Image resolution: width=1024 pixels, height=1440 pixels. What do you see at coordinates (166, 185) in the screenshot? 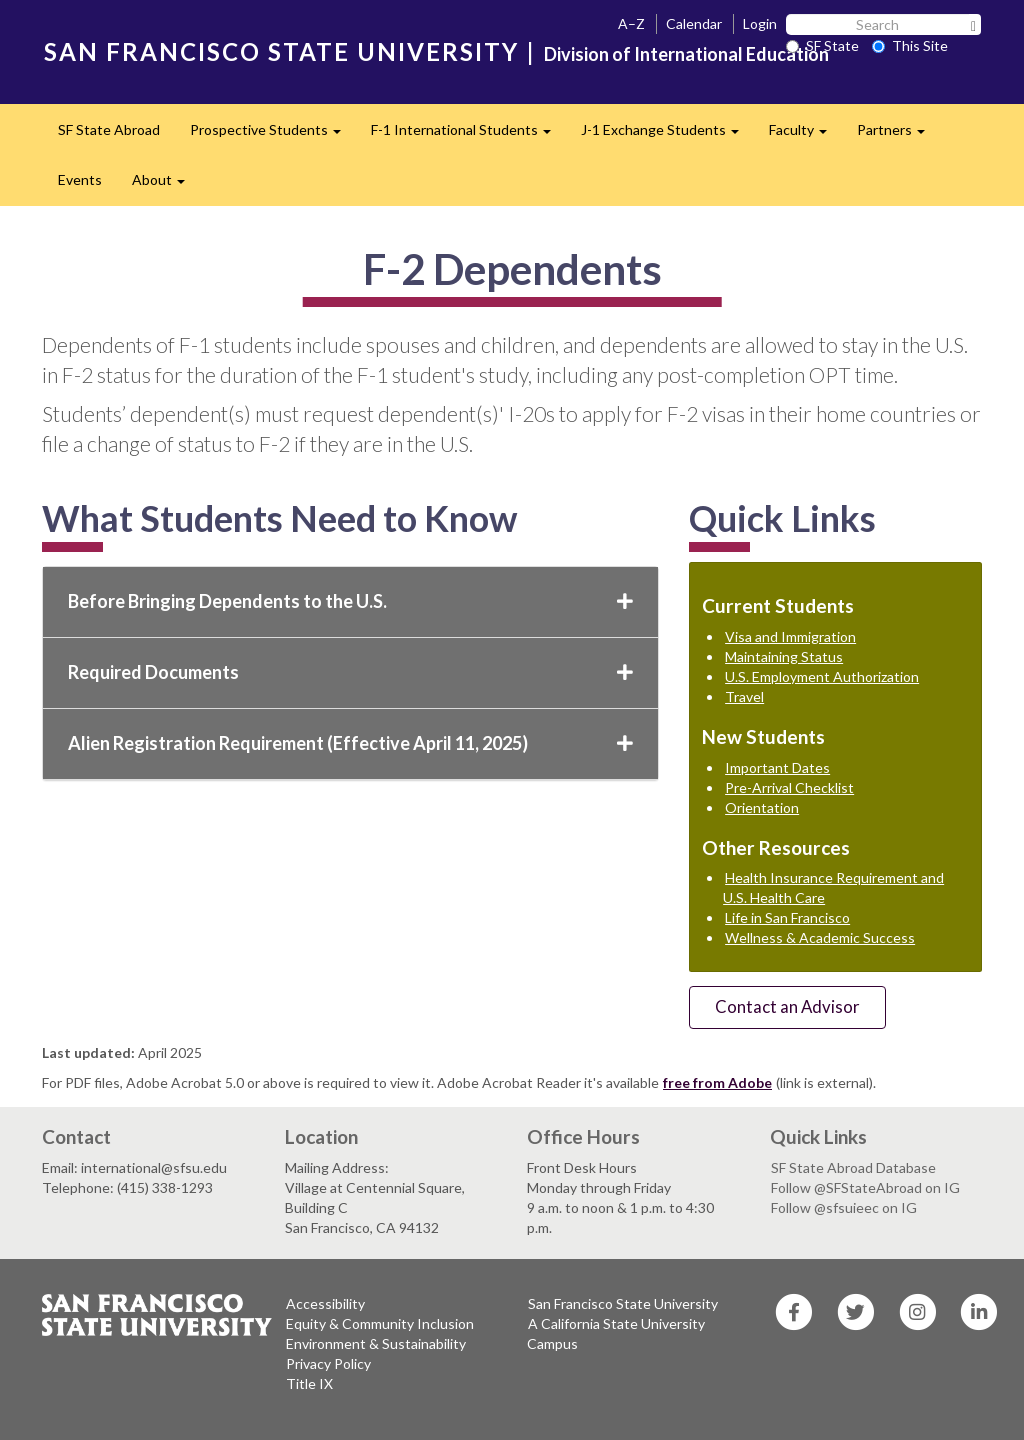
I see `About` at bounding box center [166, 185].